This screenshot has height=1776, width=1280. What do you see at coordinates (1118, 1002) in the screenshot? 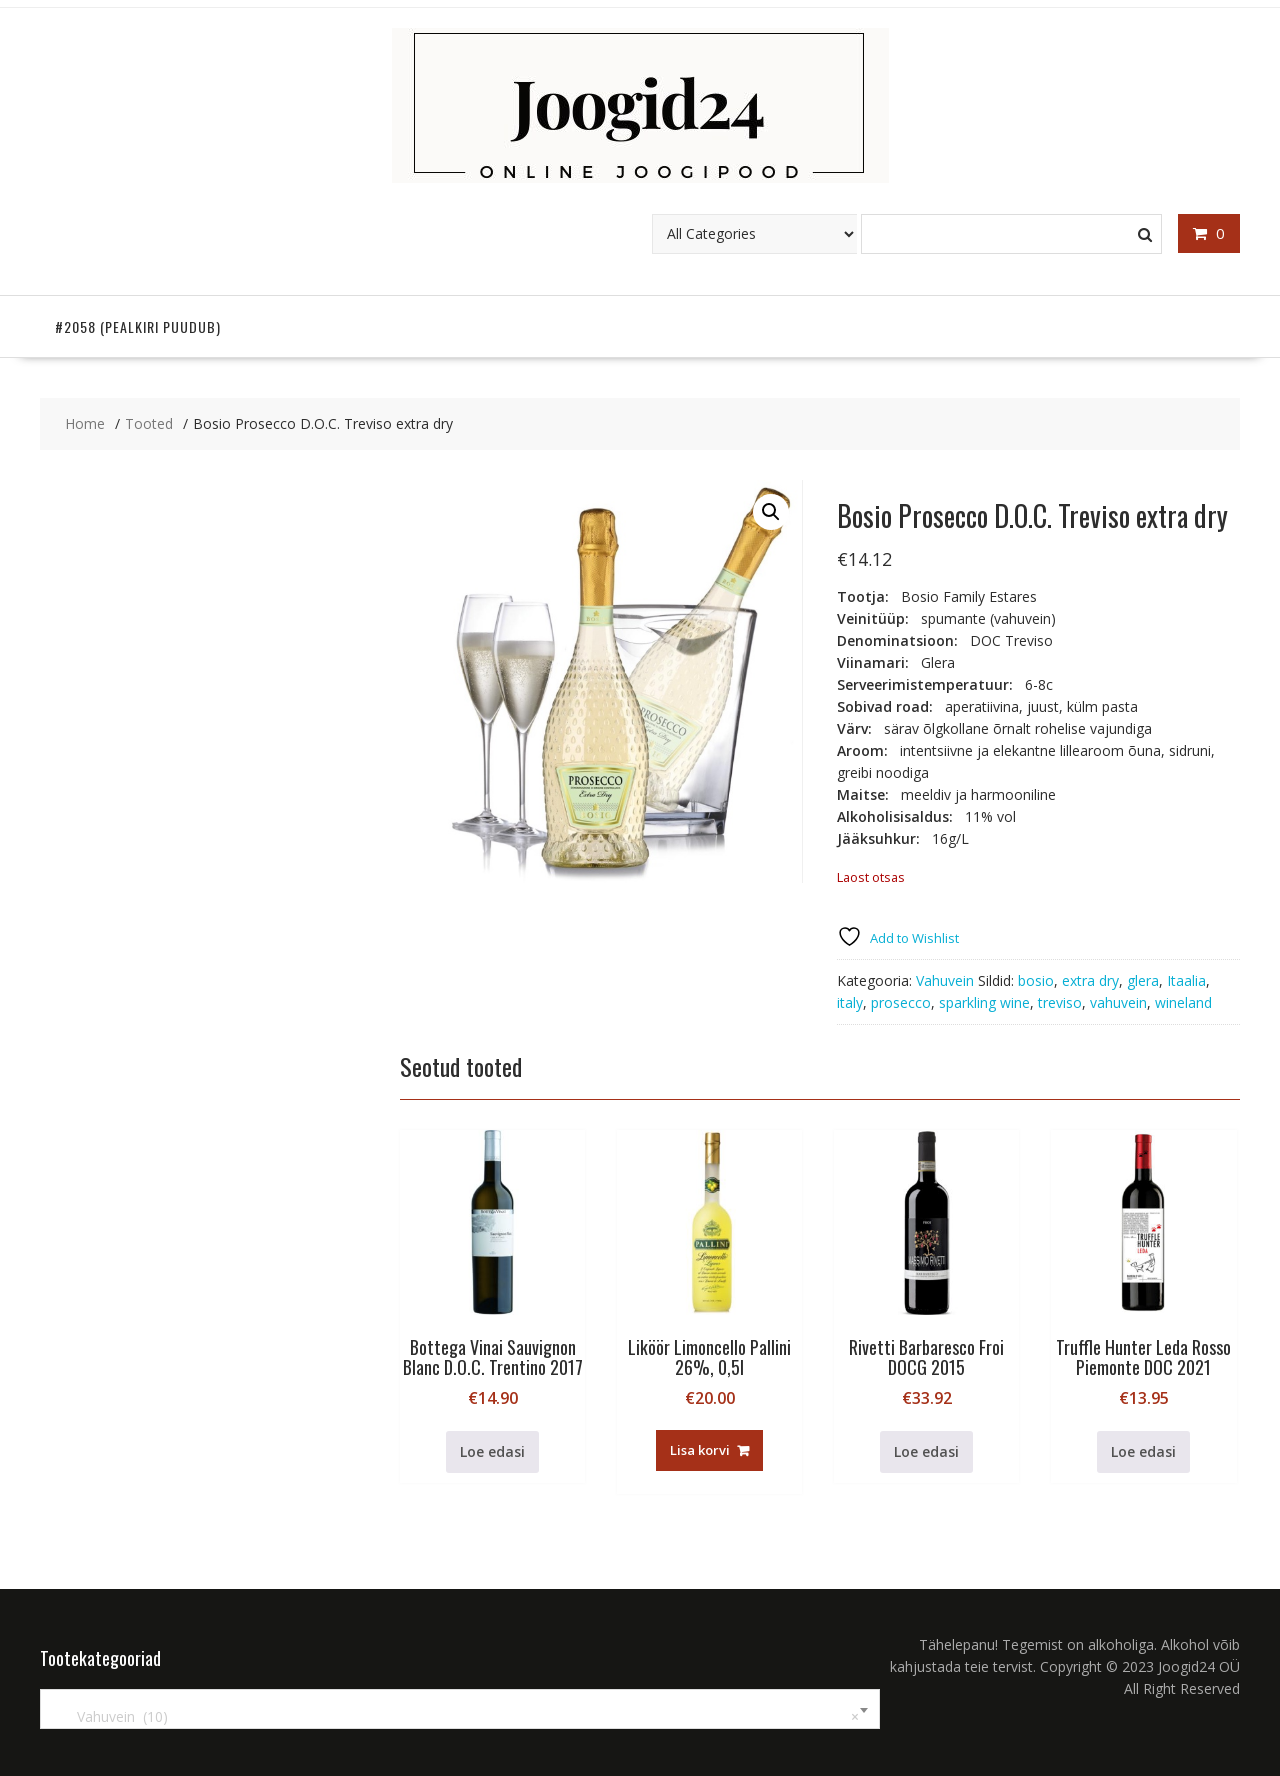
I see `vahuvein` at bounding box center [1118, 1002].